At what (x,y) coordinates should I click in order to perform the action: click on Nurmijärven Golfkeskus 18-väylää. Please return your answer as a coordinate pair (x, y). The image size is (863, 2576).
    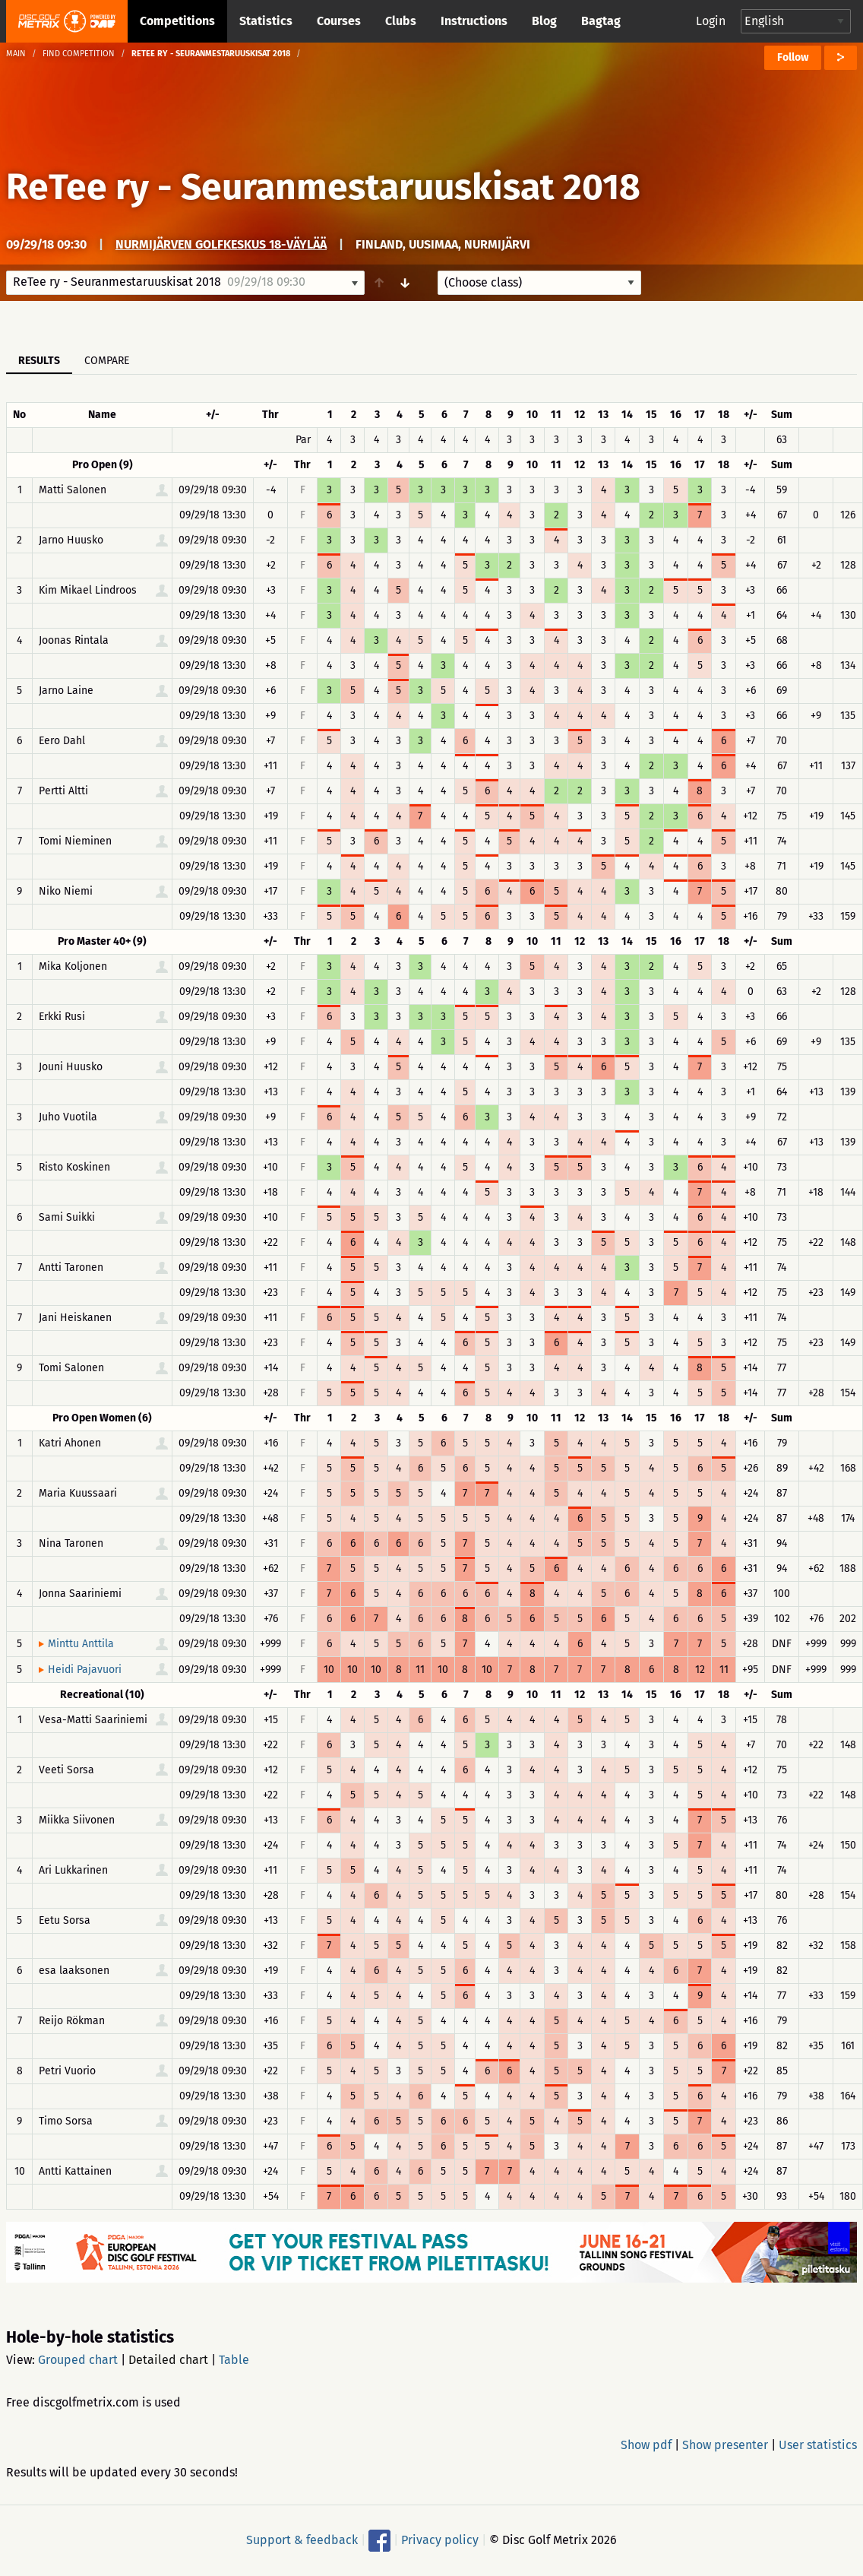
    Looking at the image, I should click on (221, 244).